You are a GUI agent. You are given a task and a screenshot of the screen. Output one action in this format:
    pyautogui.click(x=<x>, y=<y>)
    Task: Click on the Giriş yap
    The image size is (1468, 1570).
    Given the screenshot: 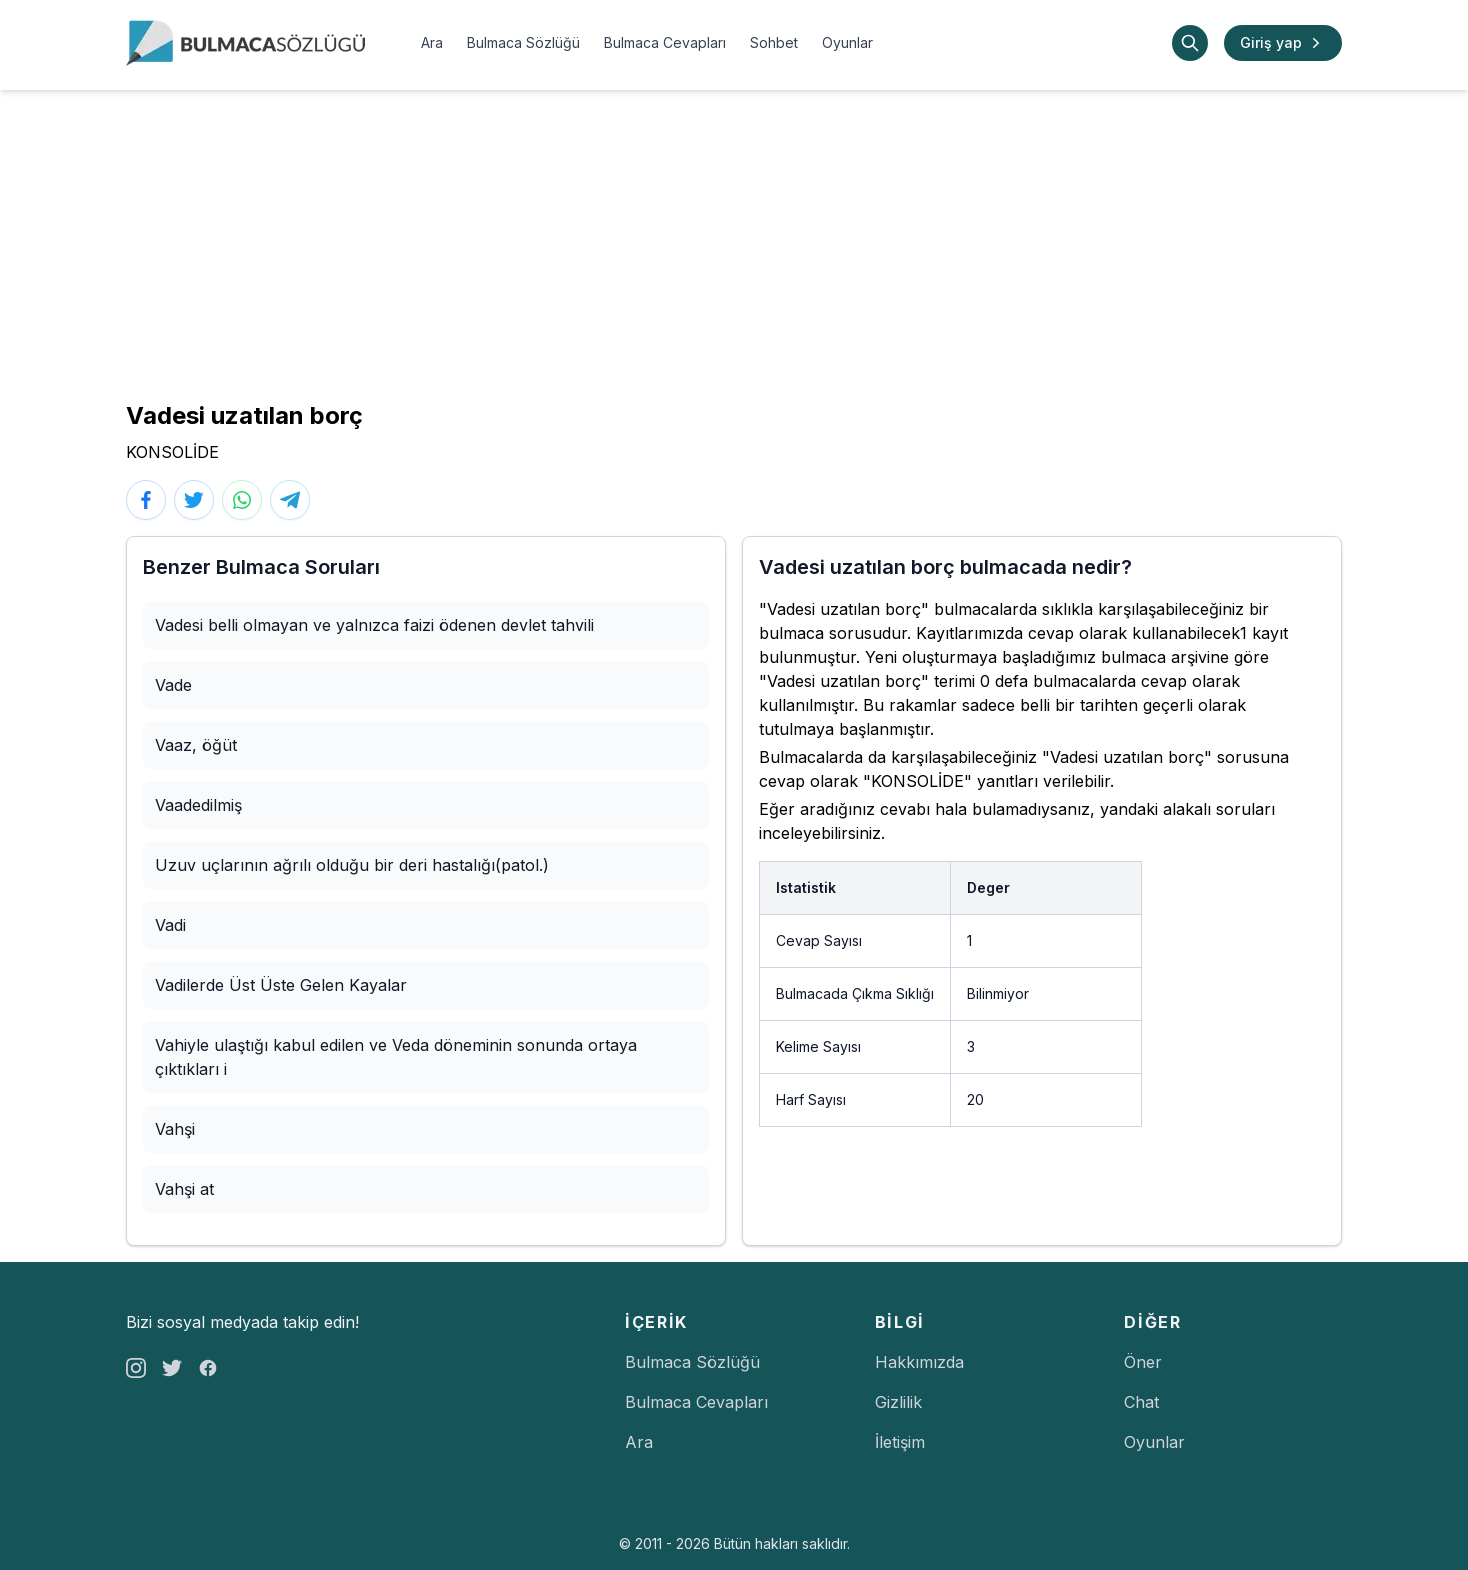 What is the action you would take?
    pyautogui.click(x=1283, y=43)
    